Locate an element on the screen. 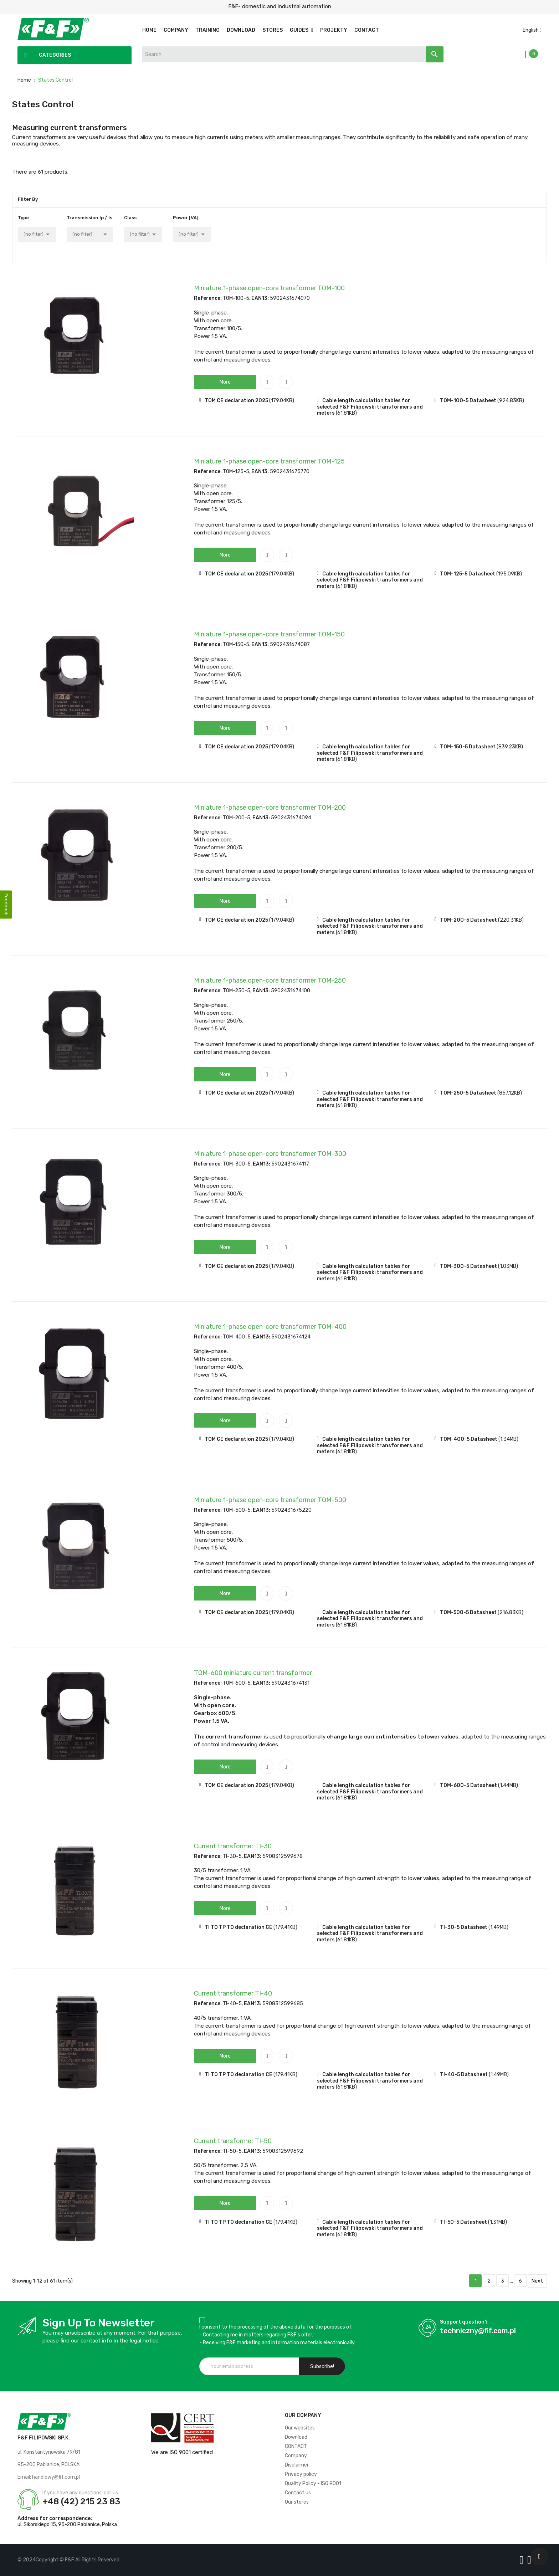 The width and height of the screenshot is (559, 2576). TOM-200-5 Datasheet is located at coordinates (468, 920).